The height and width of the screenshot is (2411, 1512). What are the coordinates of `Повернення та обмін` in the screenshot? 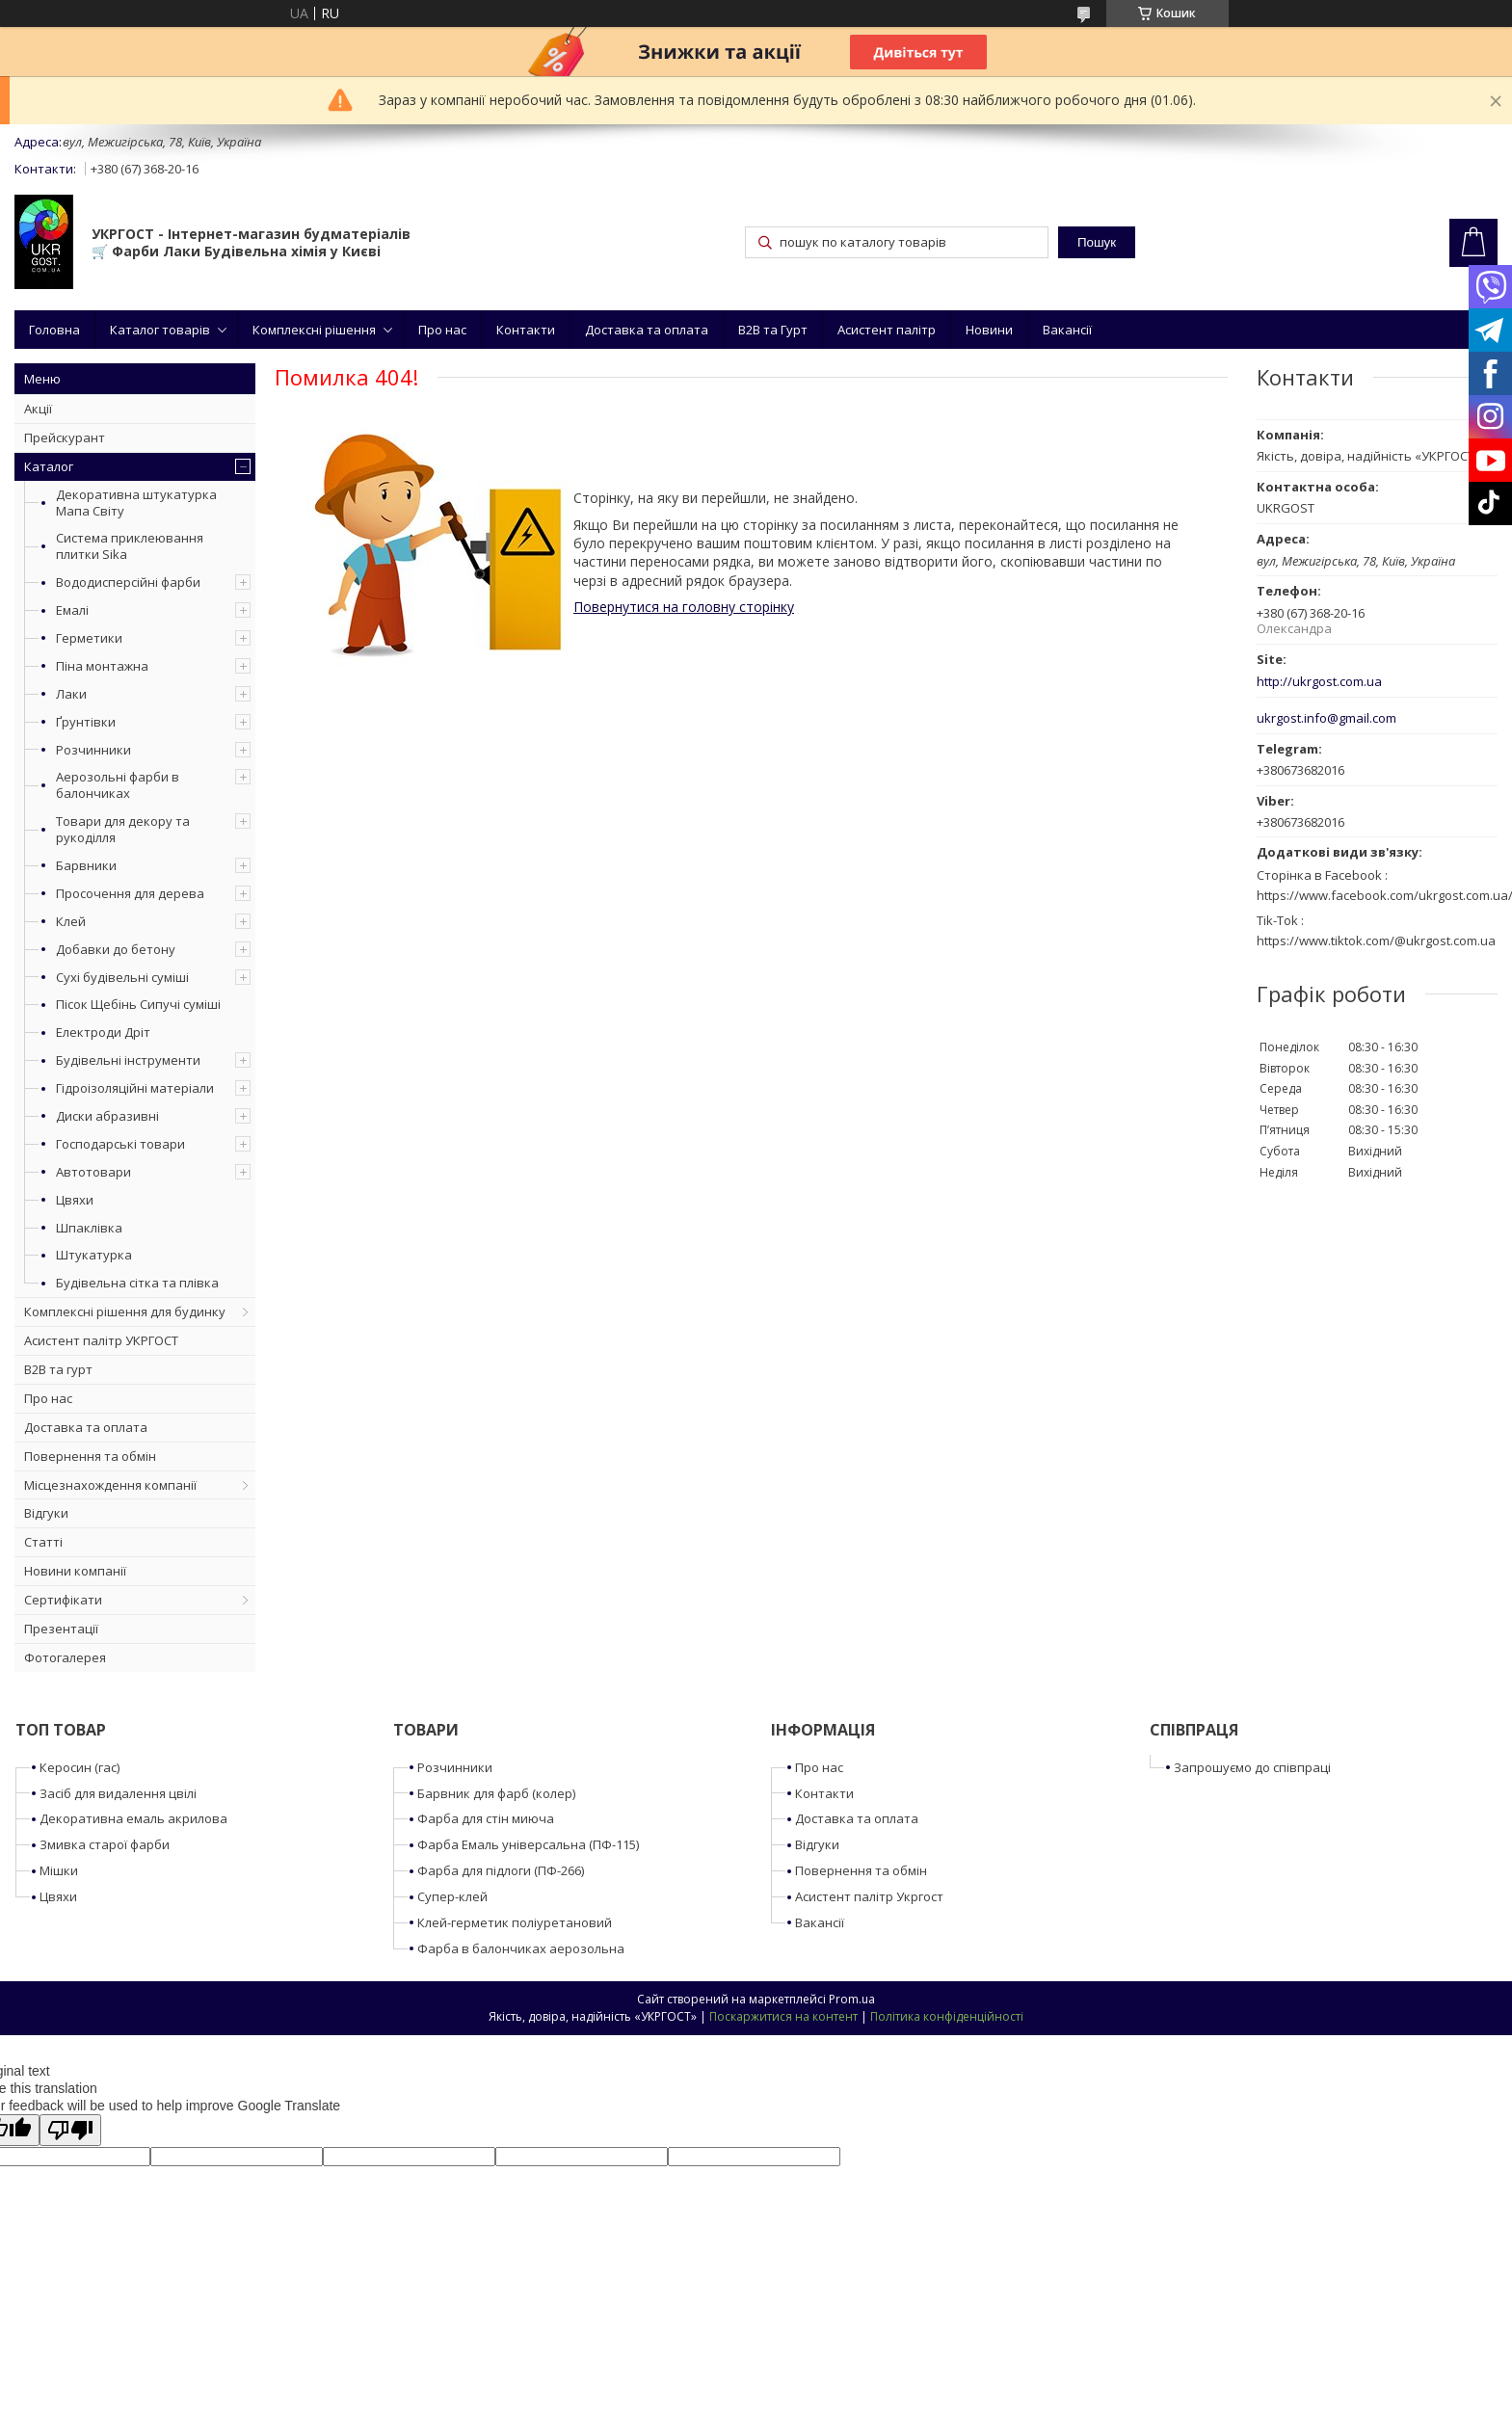 It's located at (90, 1456).